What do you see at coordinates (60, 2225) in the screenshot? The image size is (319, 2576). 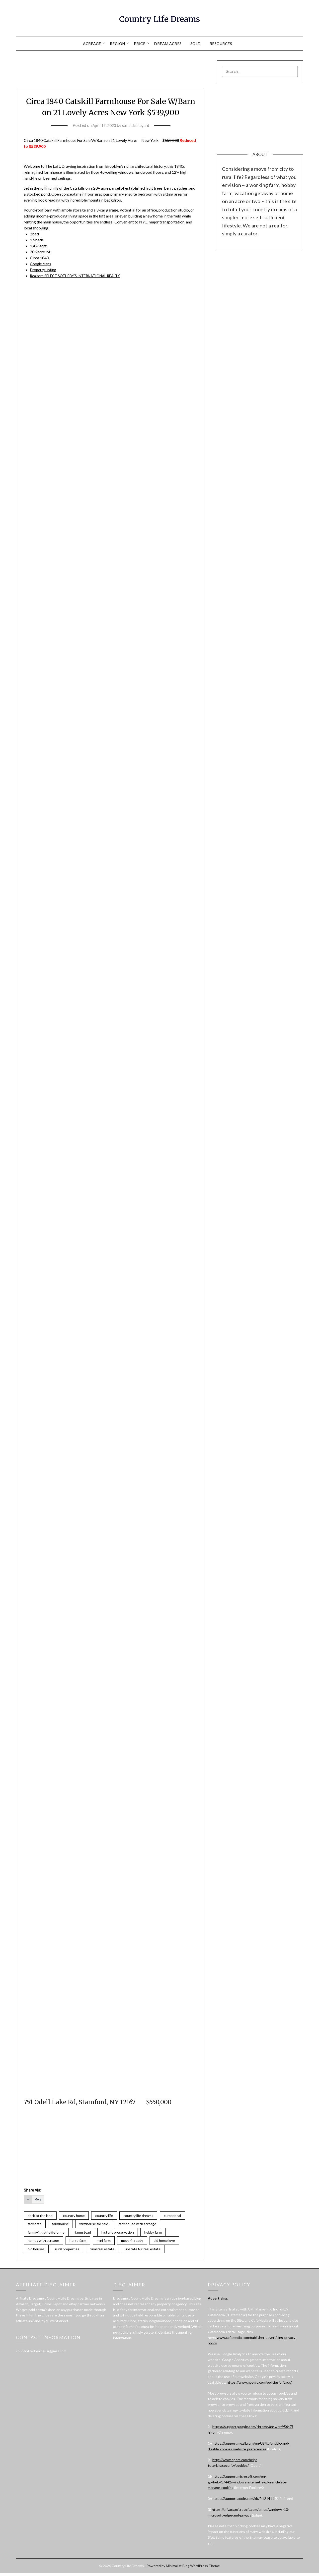 I see `farmhouse` at bounding box center [60, 2225].